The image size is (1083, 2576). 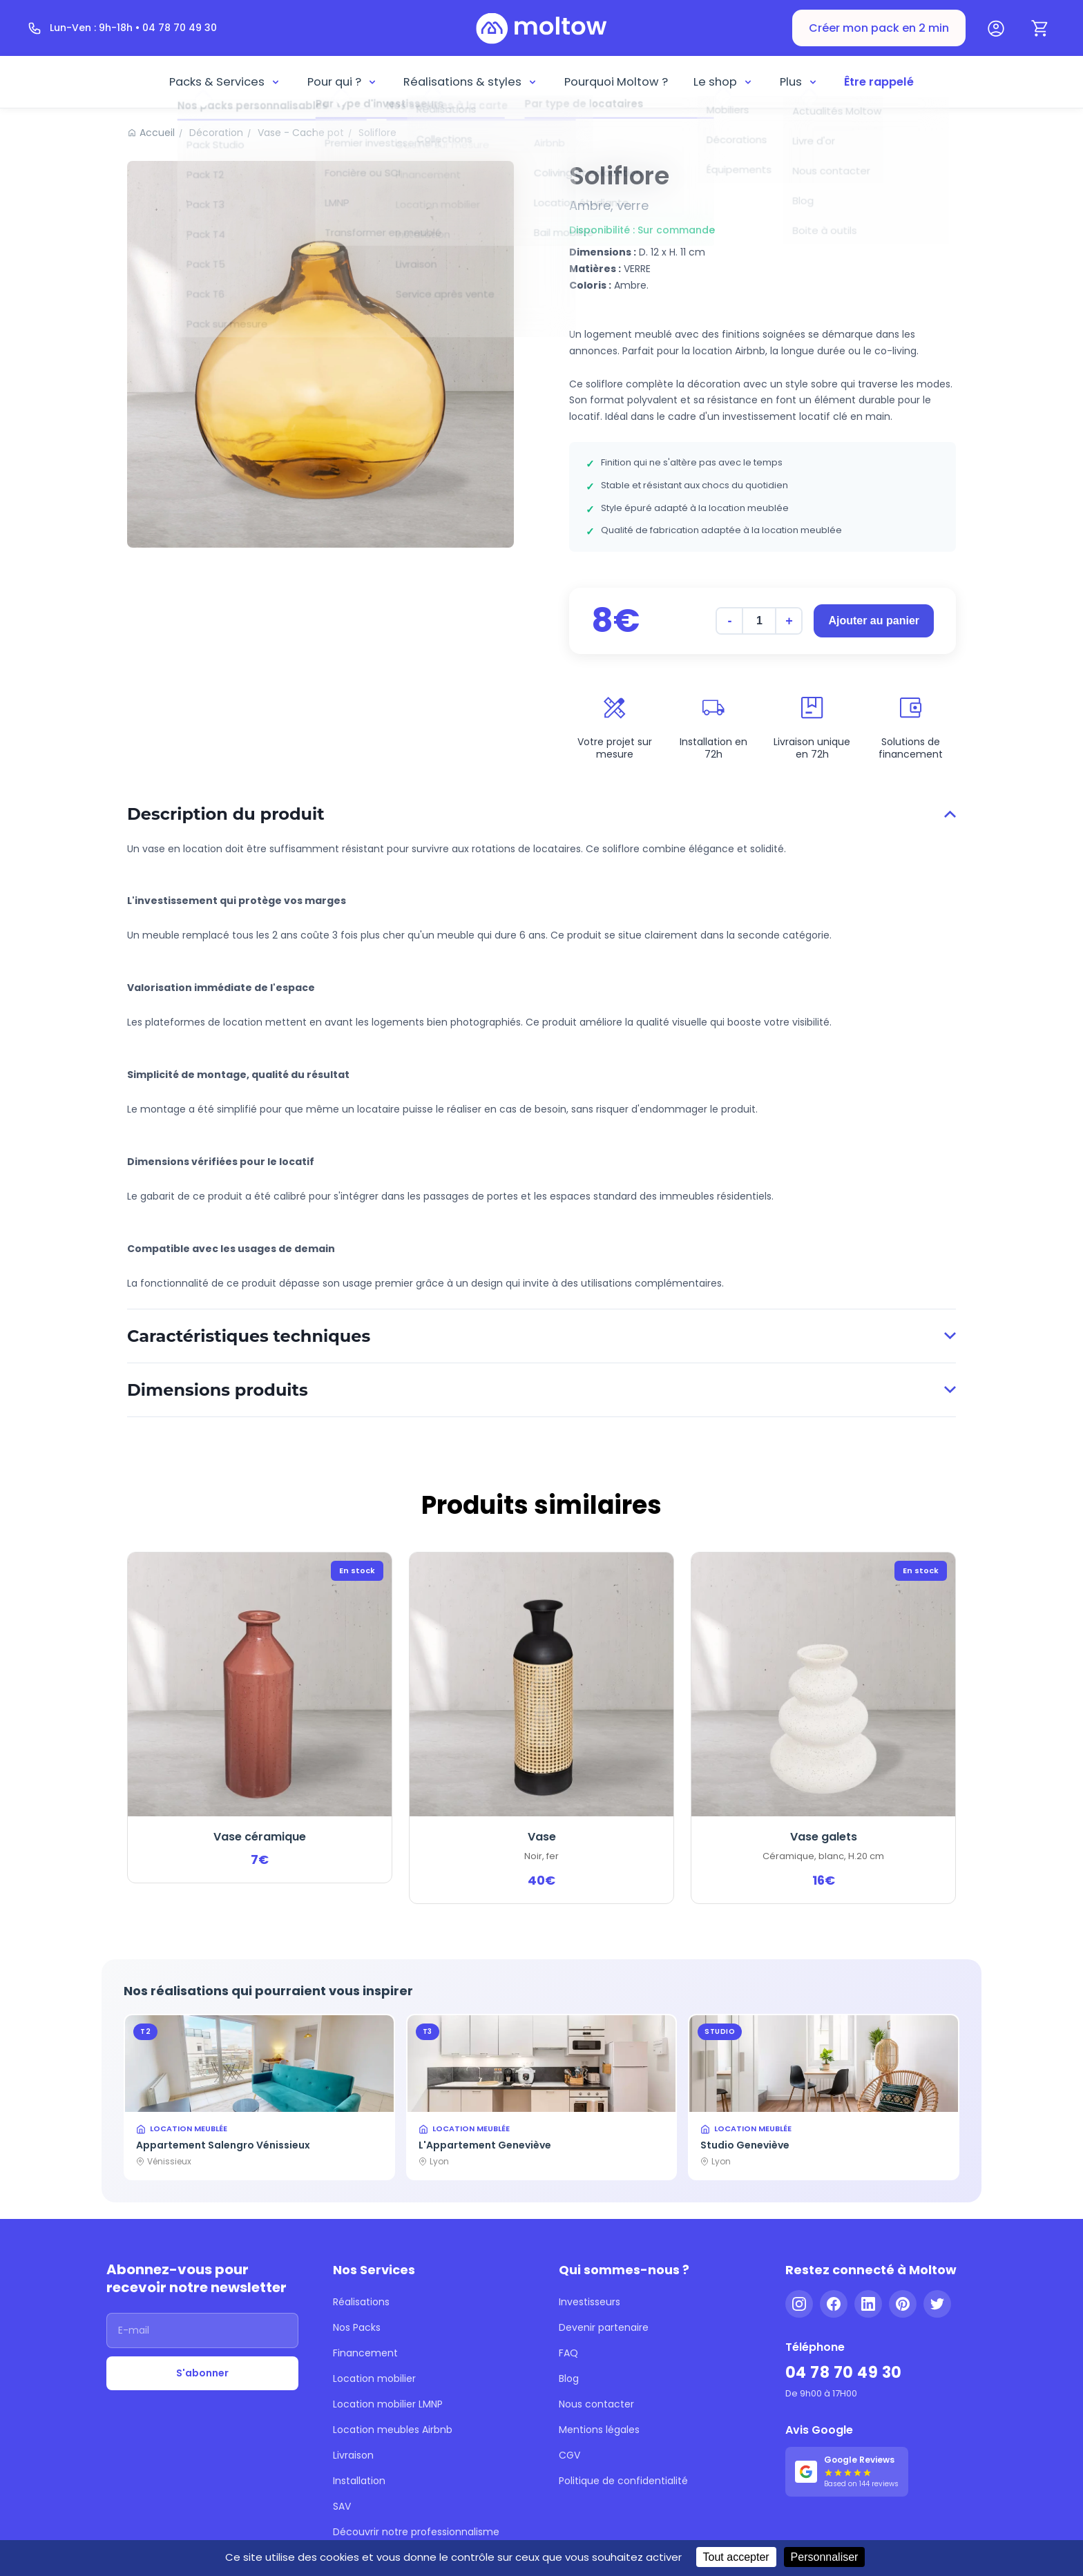 What do you see at coordinates (157, 133) in the screenshot?
I see `Accueil` at bounding box center [157, 133].